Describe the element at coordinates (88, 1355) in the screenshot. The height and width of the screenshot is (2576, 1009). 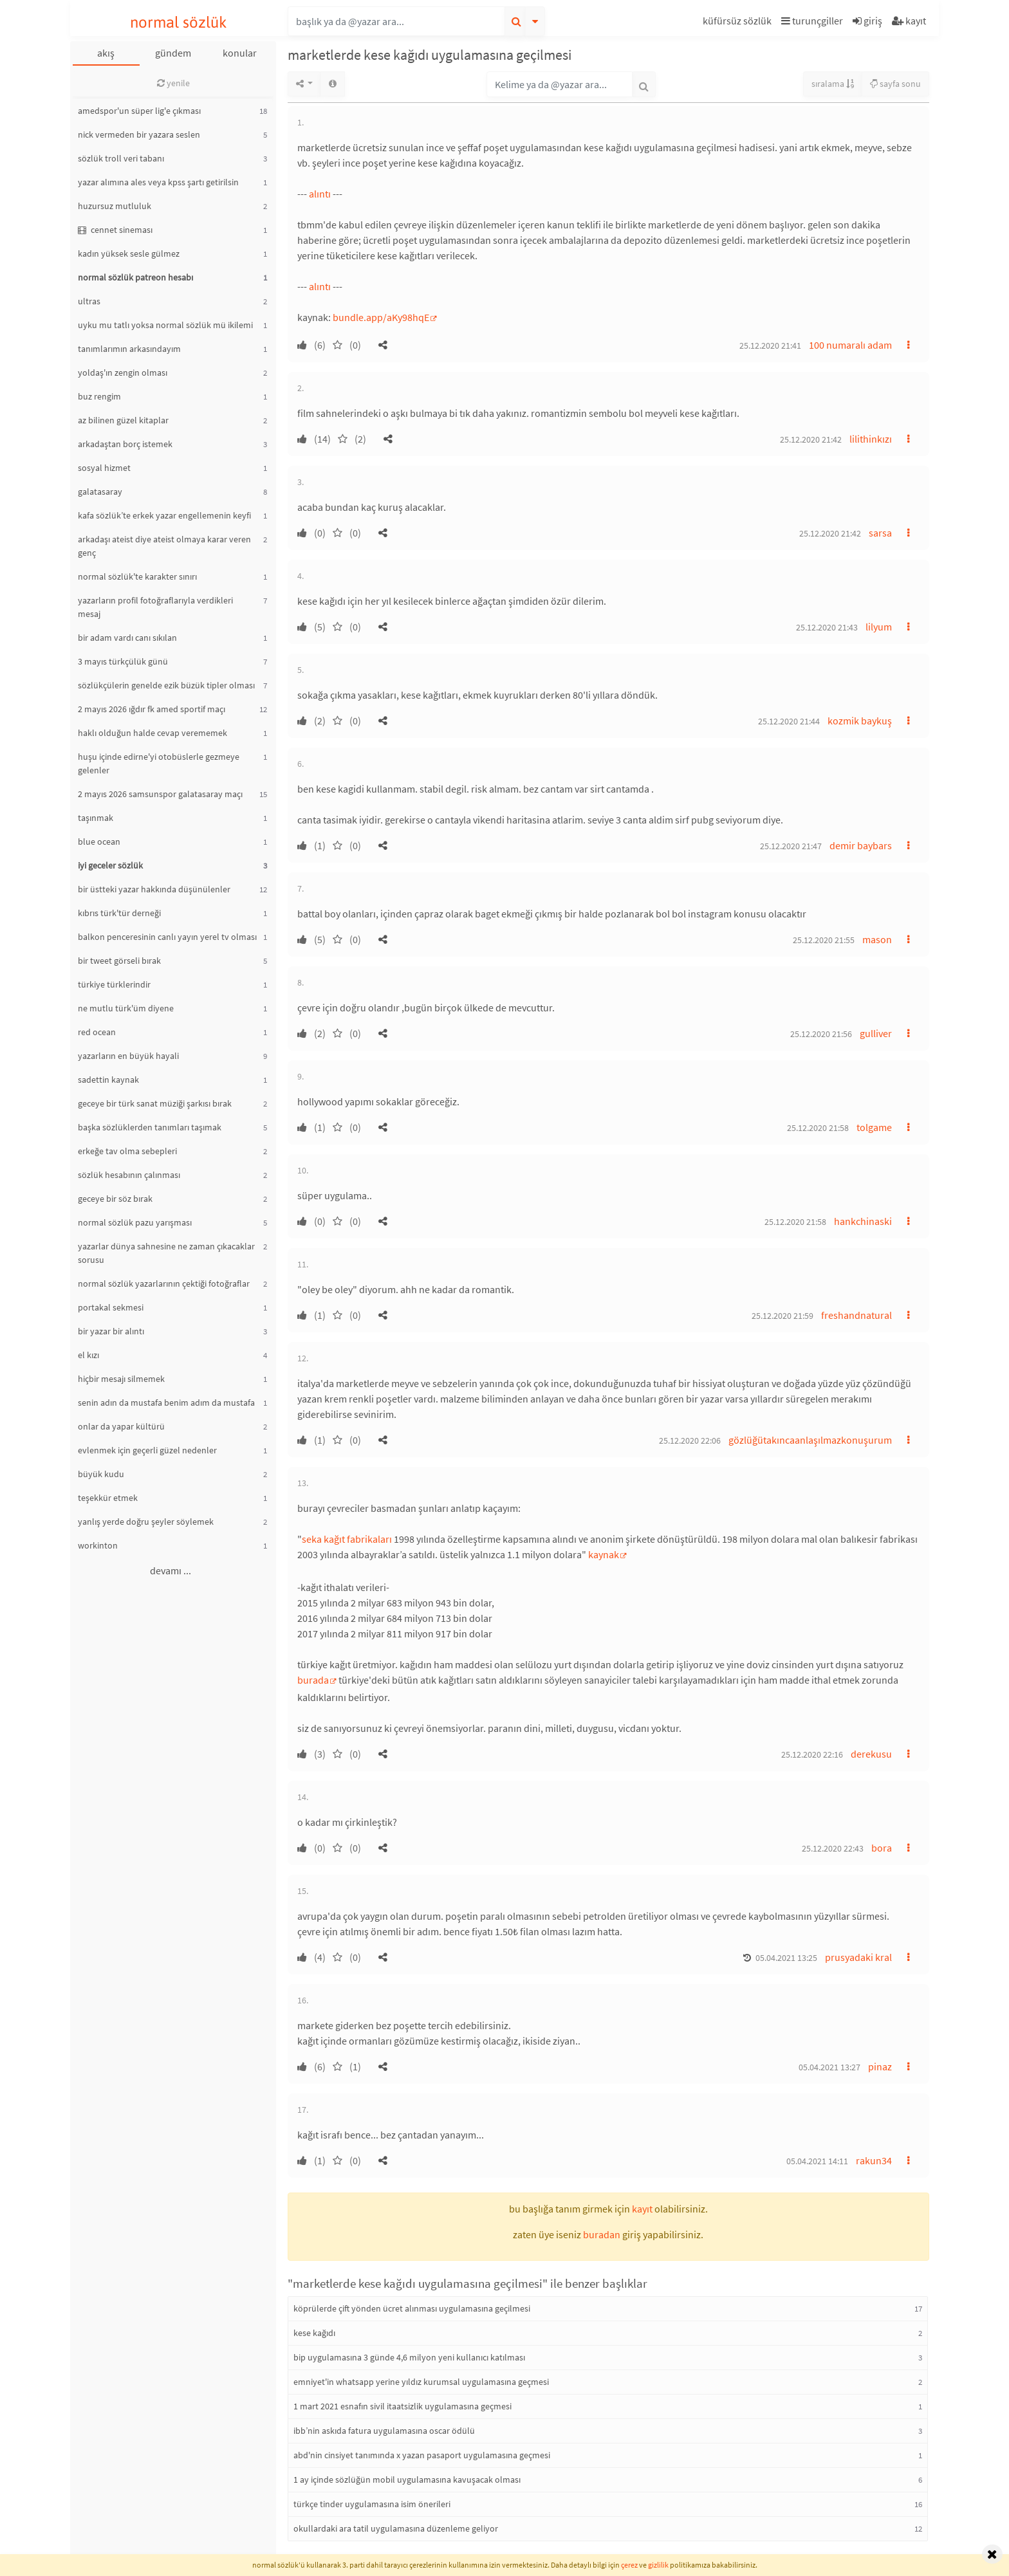
I see `el kızı` at that location.